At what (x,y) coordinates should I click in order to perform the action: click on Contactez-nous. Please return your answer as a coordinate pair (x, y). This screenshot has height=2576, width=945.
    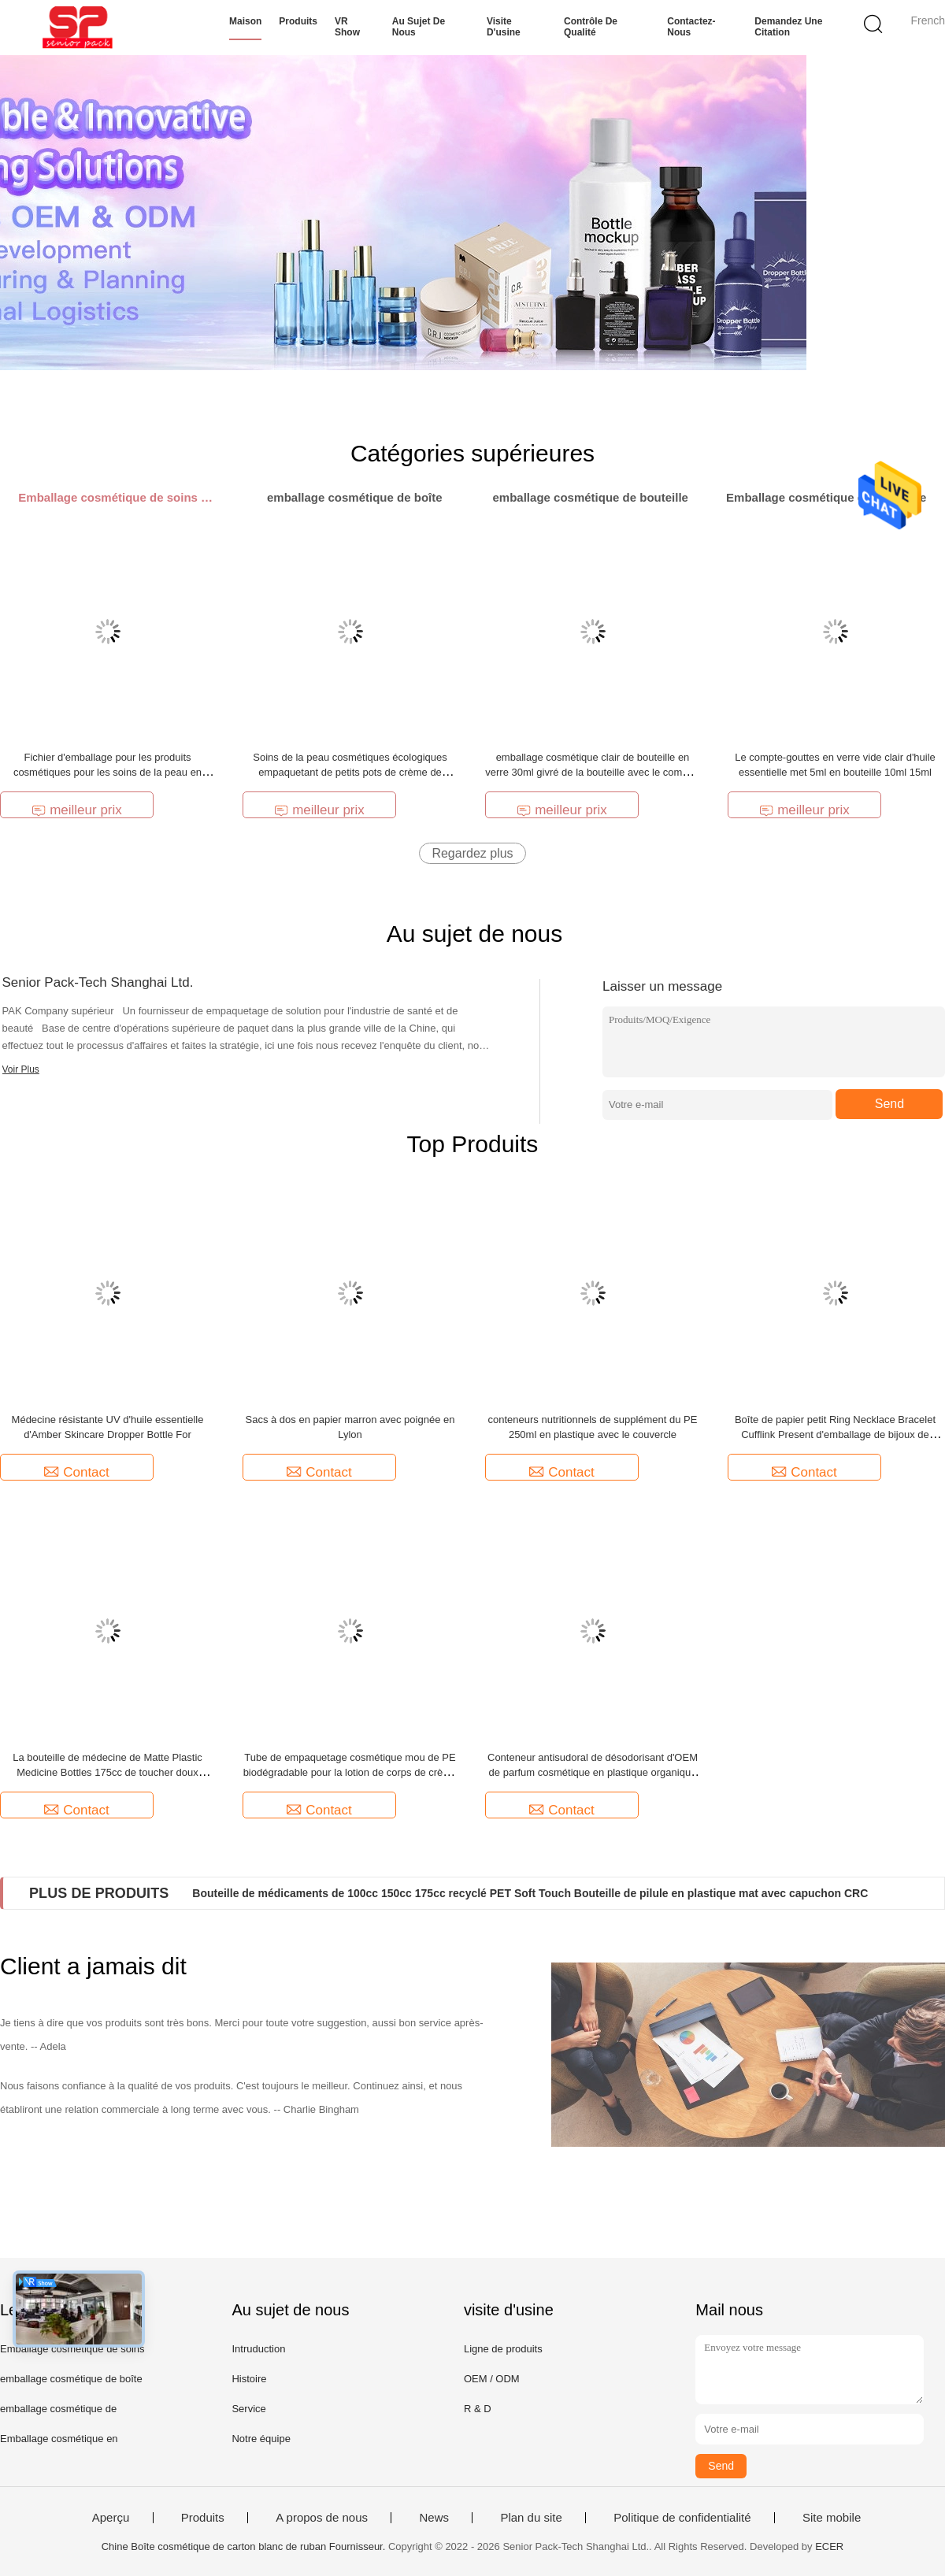
    Looking at the image, I should click on (691, 27).